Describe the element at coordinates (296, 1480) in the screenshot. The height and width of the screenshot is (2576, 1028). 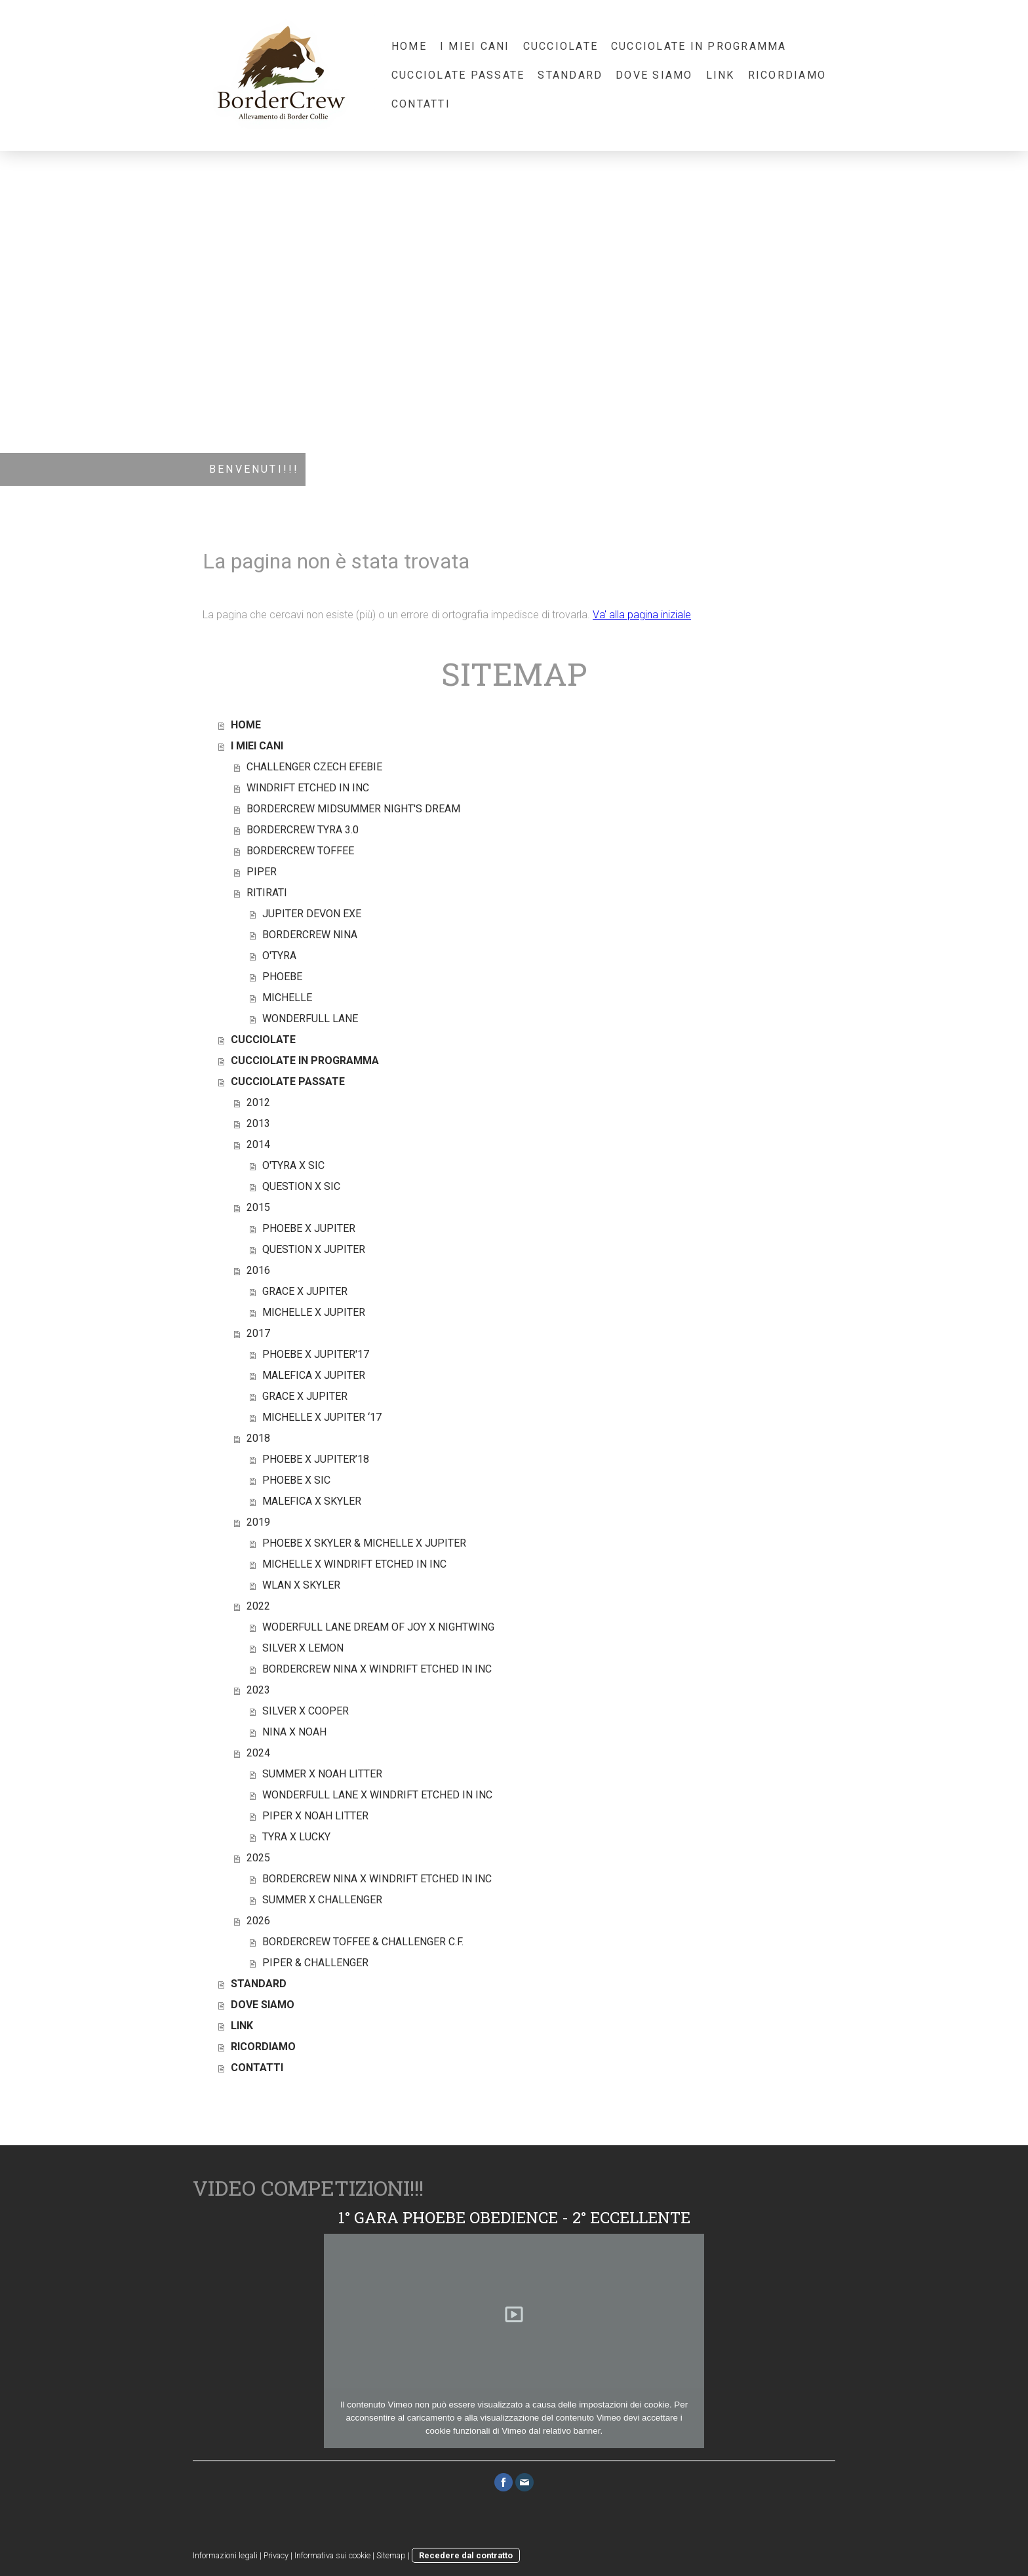
I see `PHOEBE X SIC` at that location.